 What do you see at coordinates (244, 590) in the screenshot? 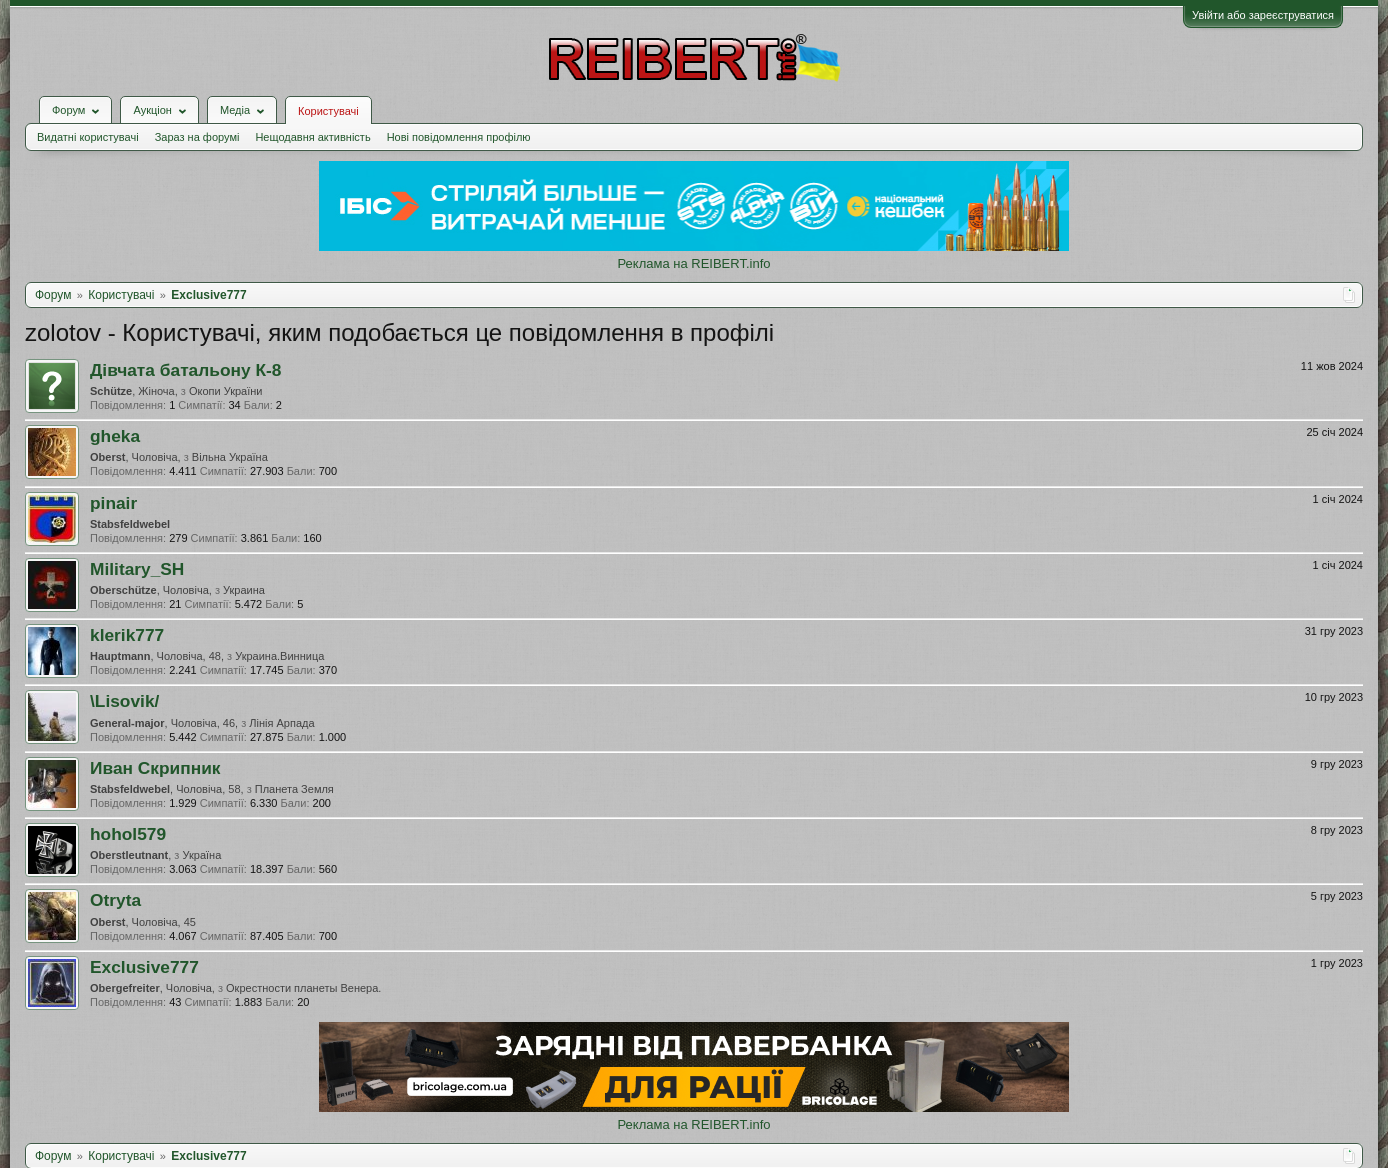
I see `Украина` at bounding box center [244, 590].